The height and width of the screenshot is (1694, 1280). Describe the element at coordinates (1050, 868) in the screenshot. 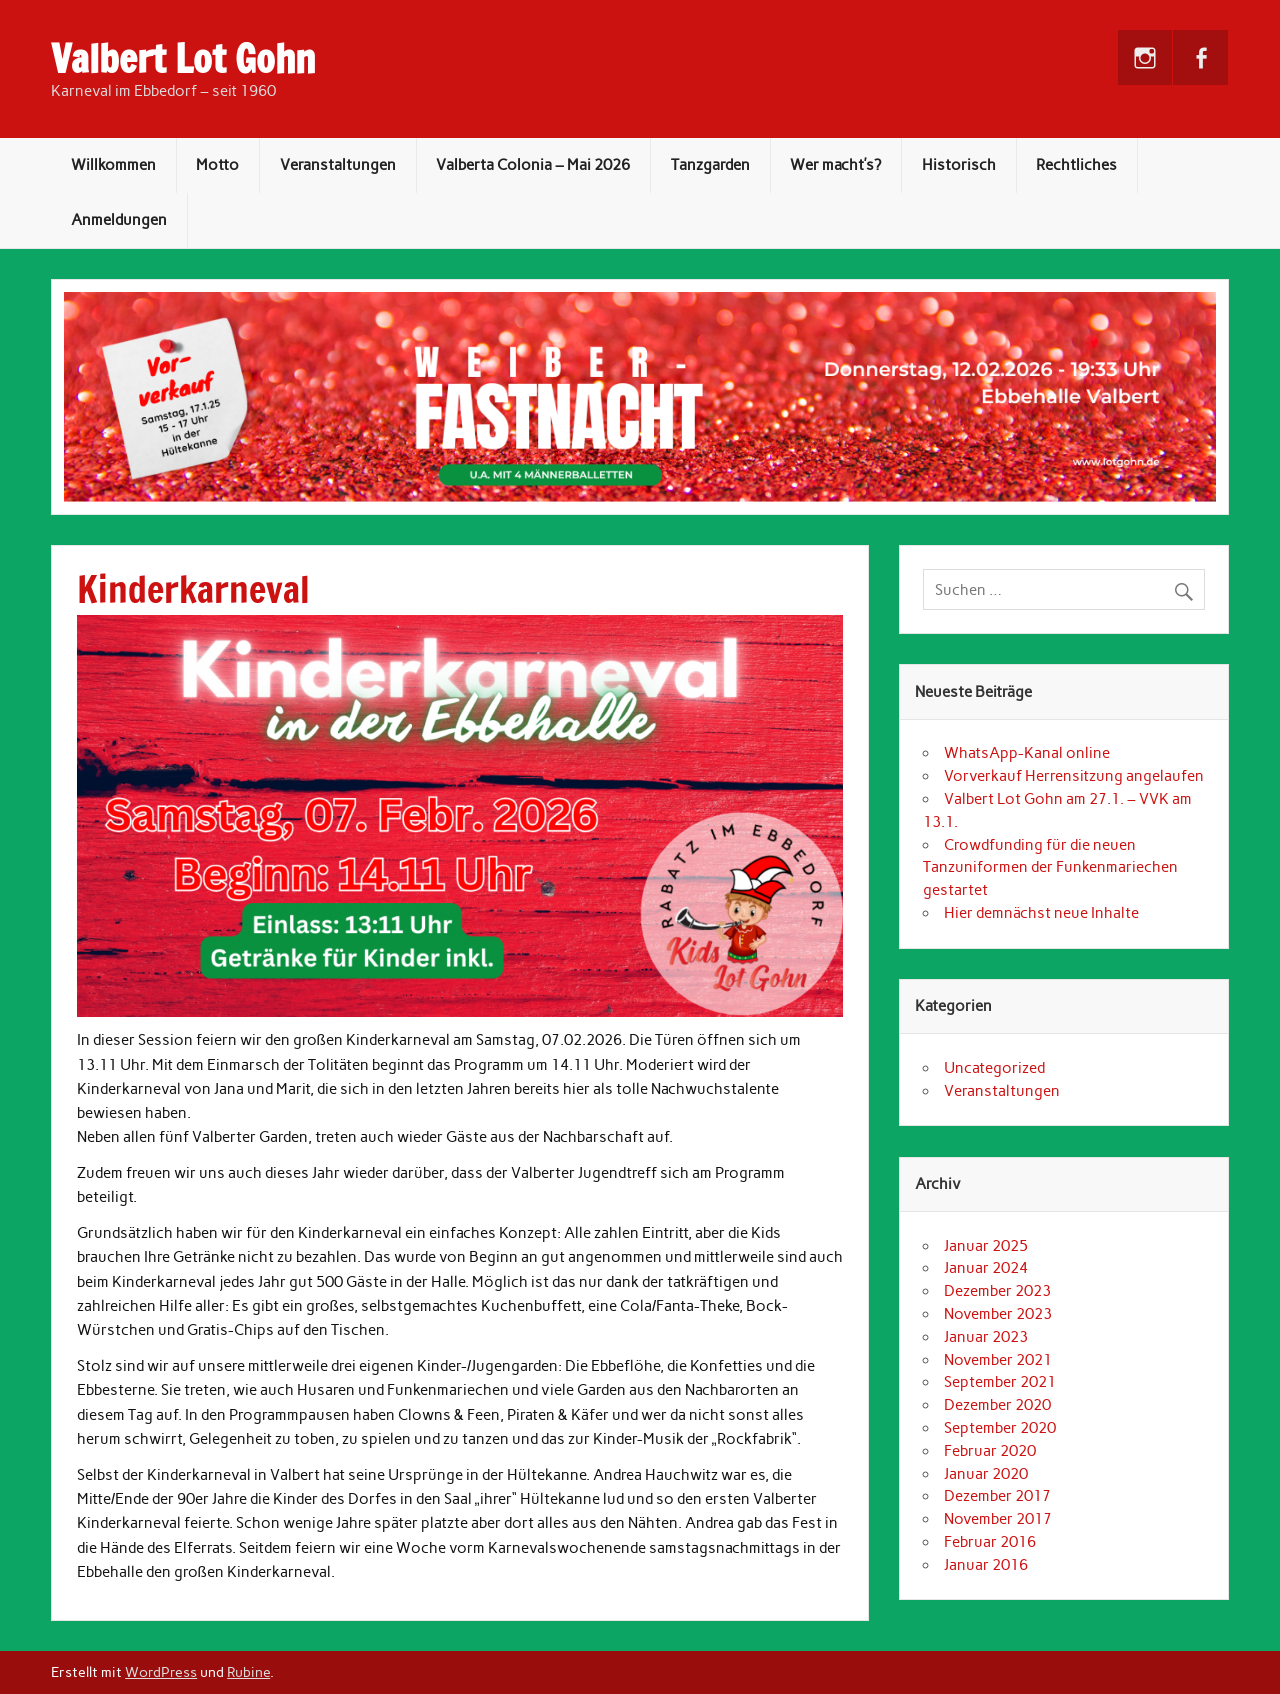

I see `Crowdfunding für die neuen Tanzuniformen der Funkenmariechen gestartet` at that location.